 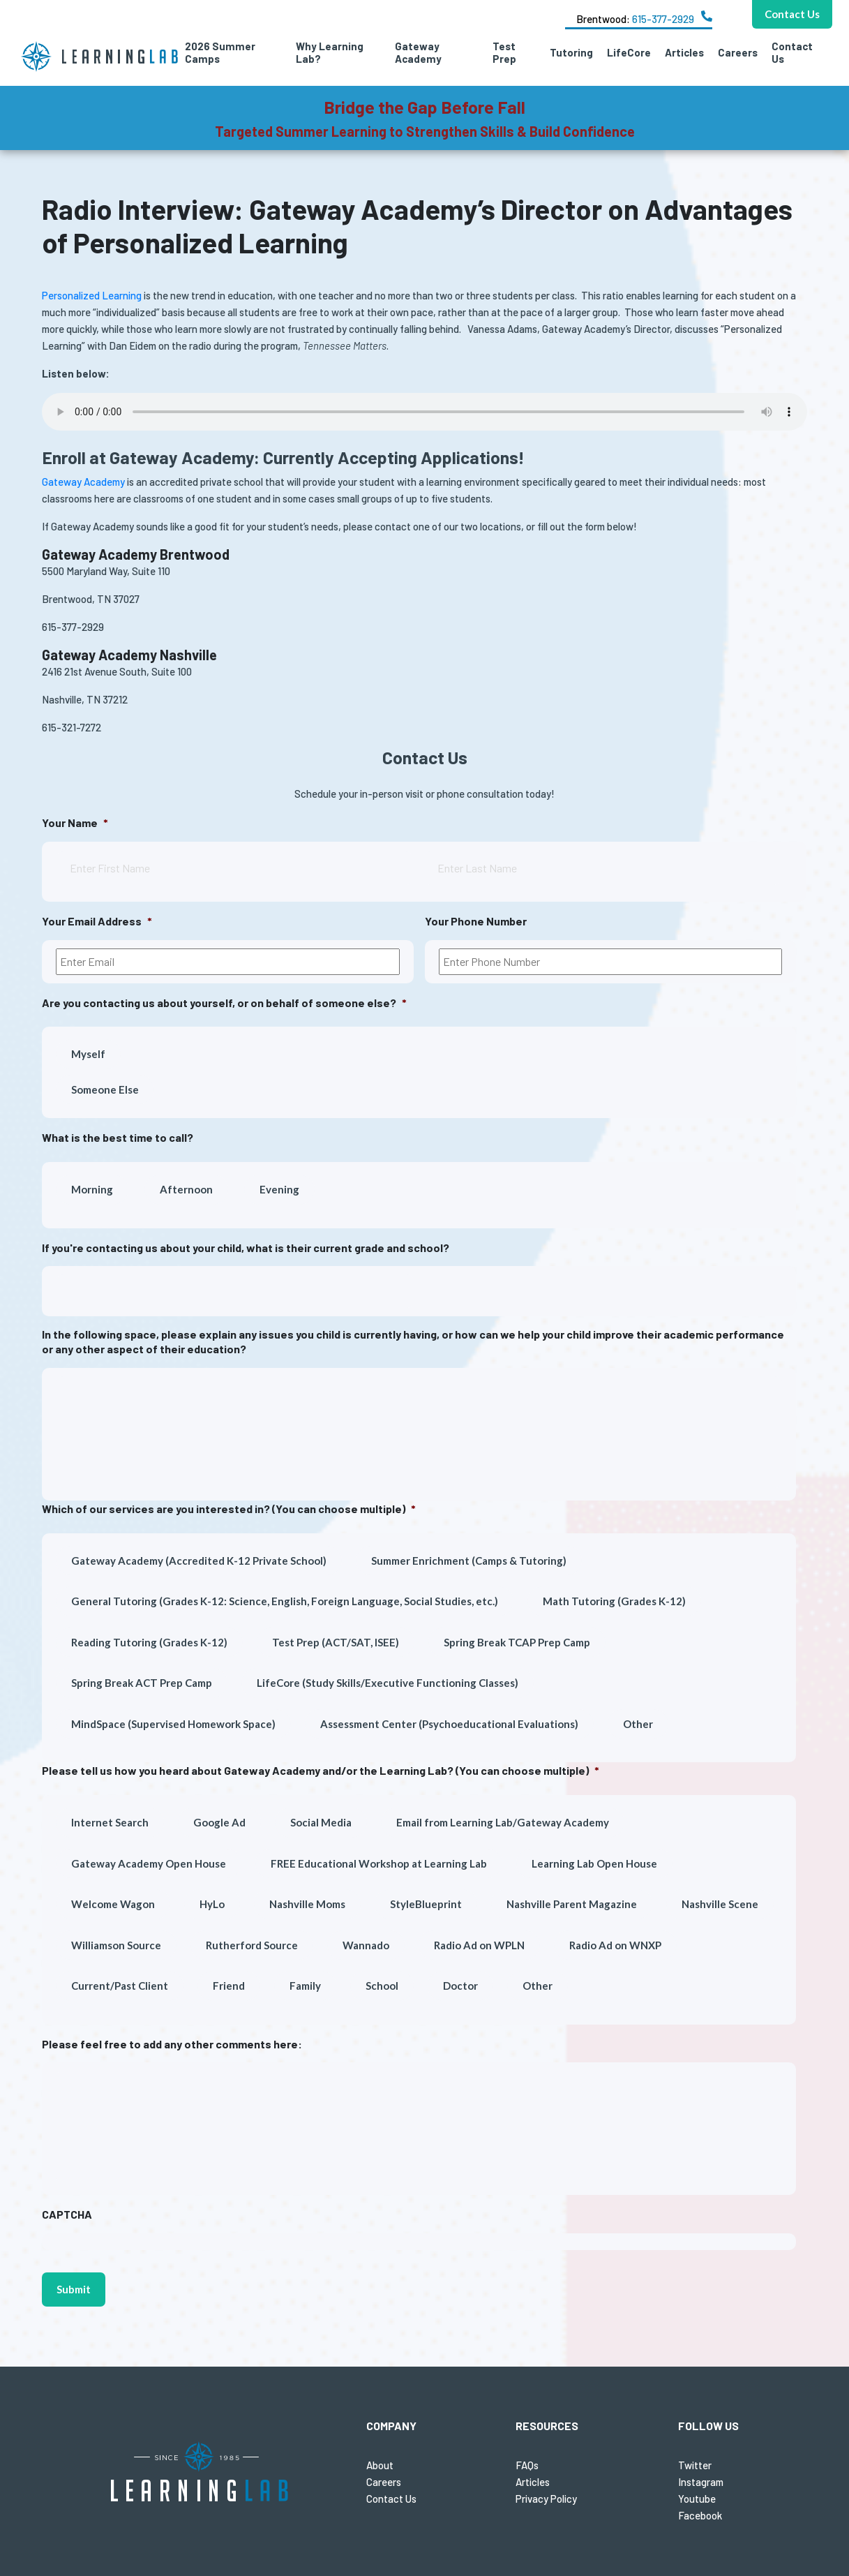 I want to click on Why Learning Lab?, so click(x=329, y=52).